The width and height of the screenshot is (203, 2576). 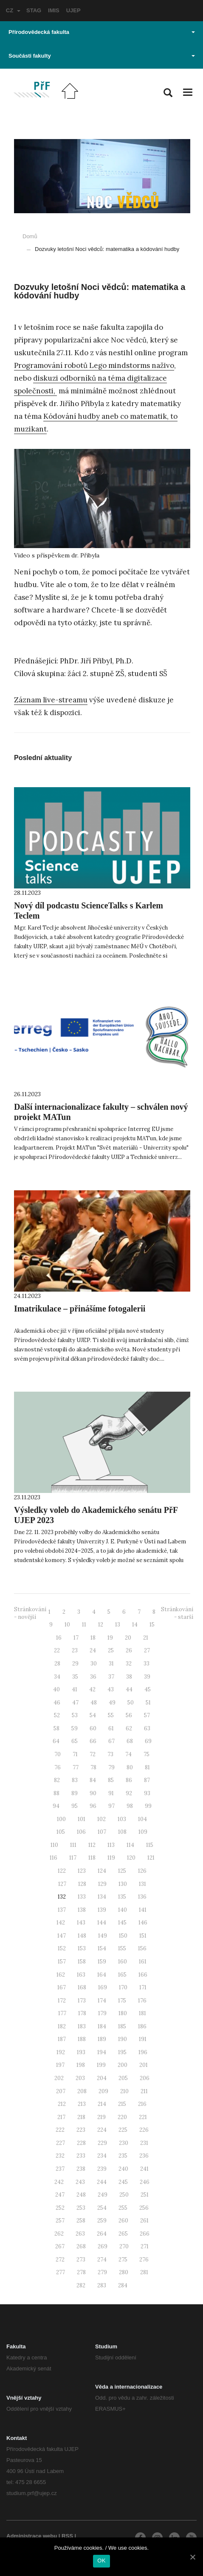 What do you see at coordinates (148, 1741) in the screenshot?
I see `69` at bounding box center [148, 1741].